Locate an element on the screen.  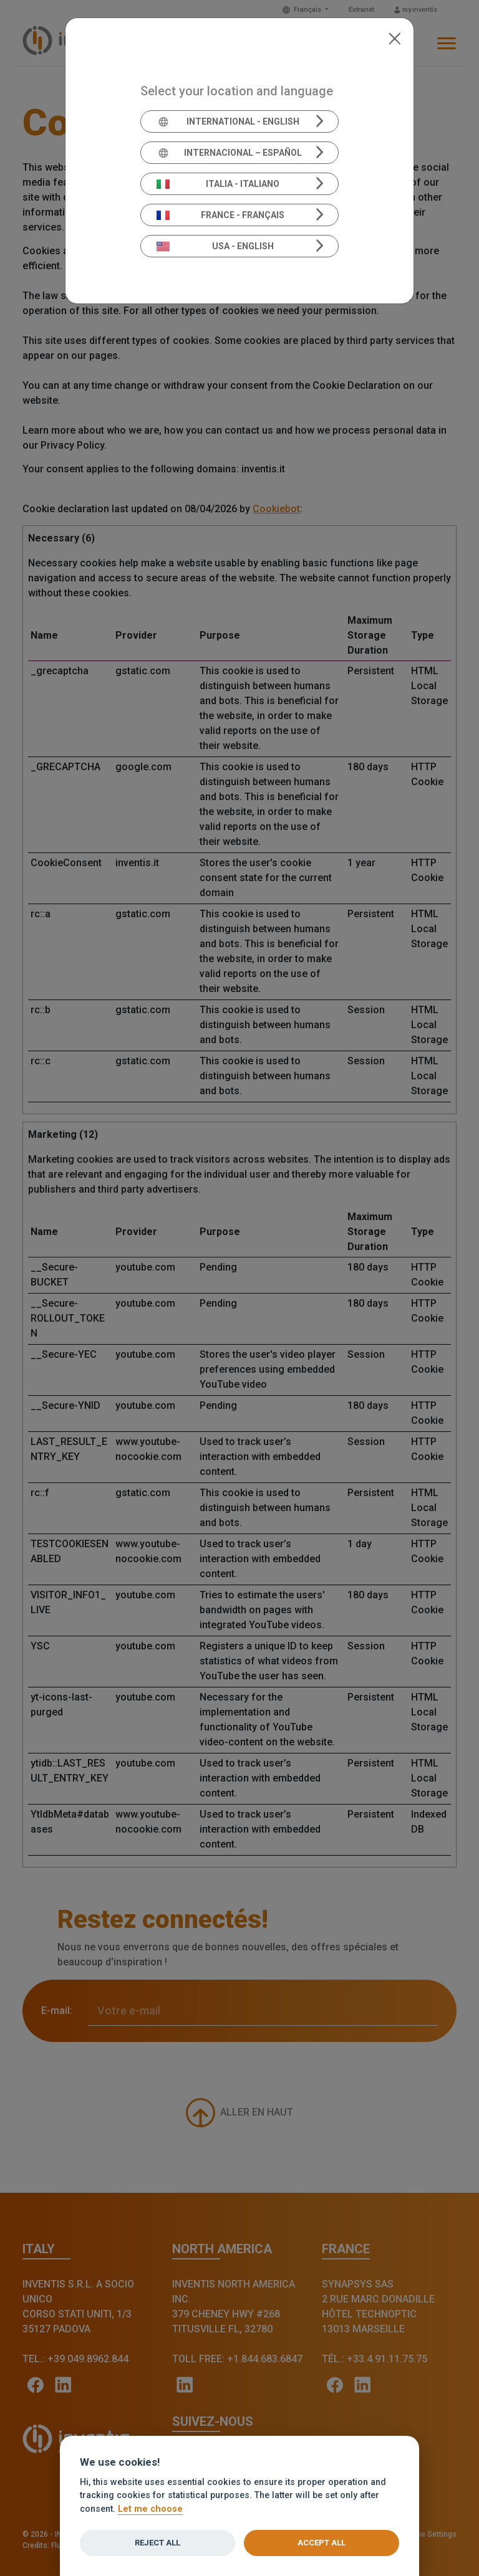
International - English is located at coordinates (228, 121).